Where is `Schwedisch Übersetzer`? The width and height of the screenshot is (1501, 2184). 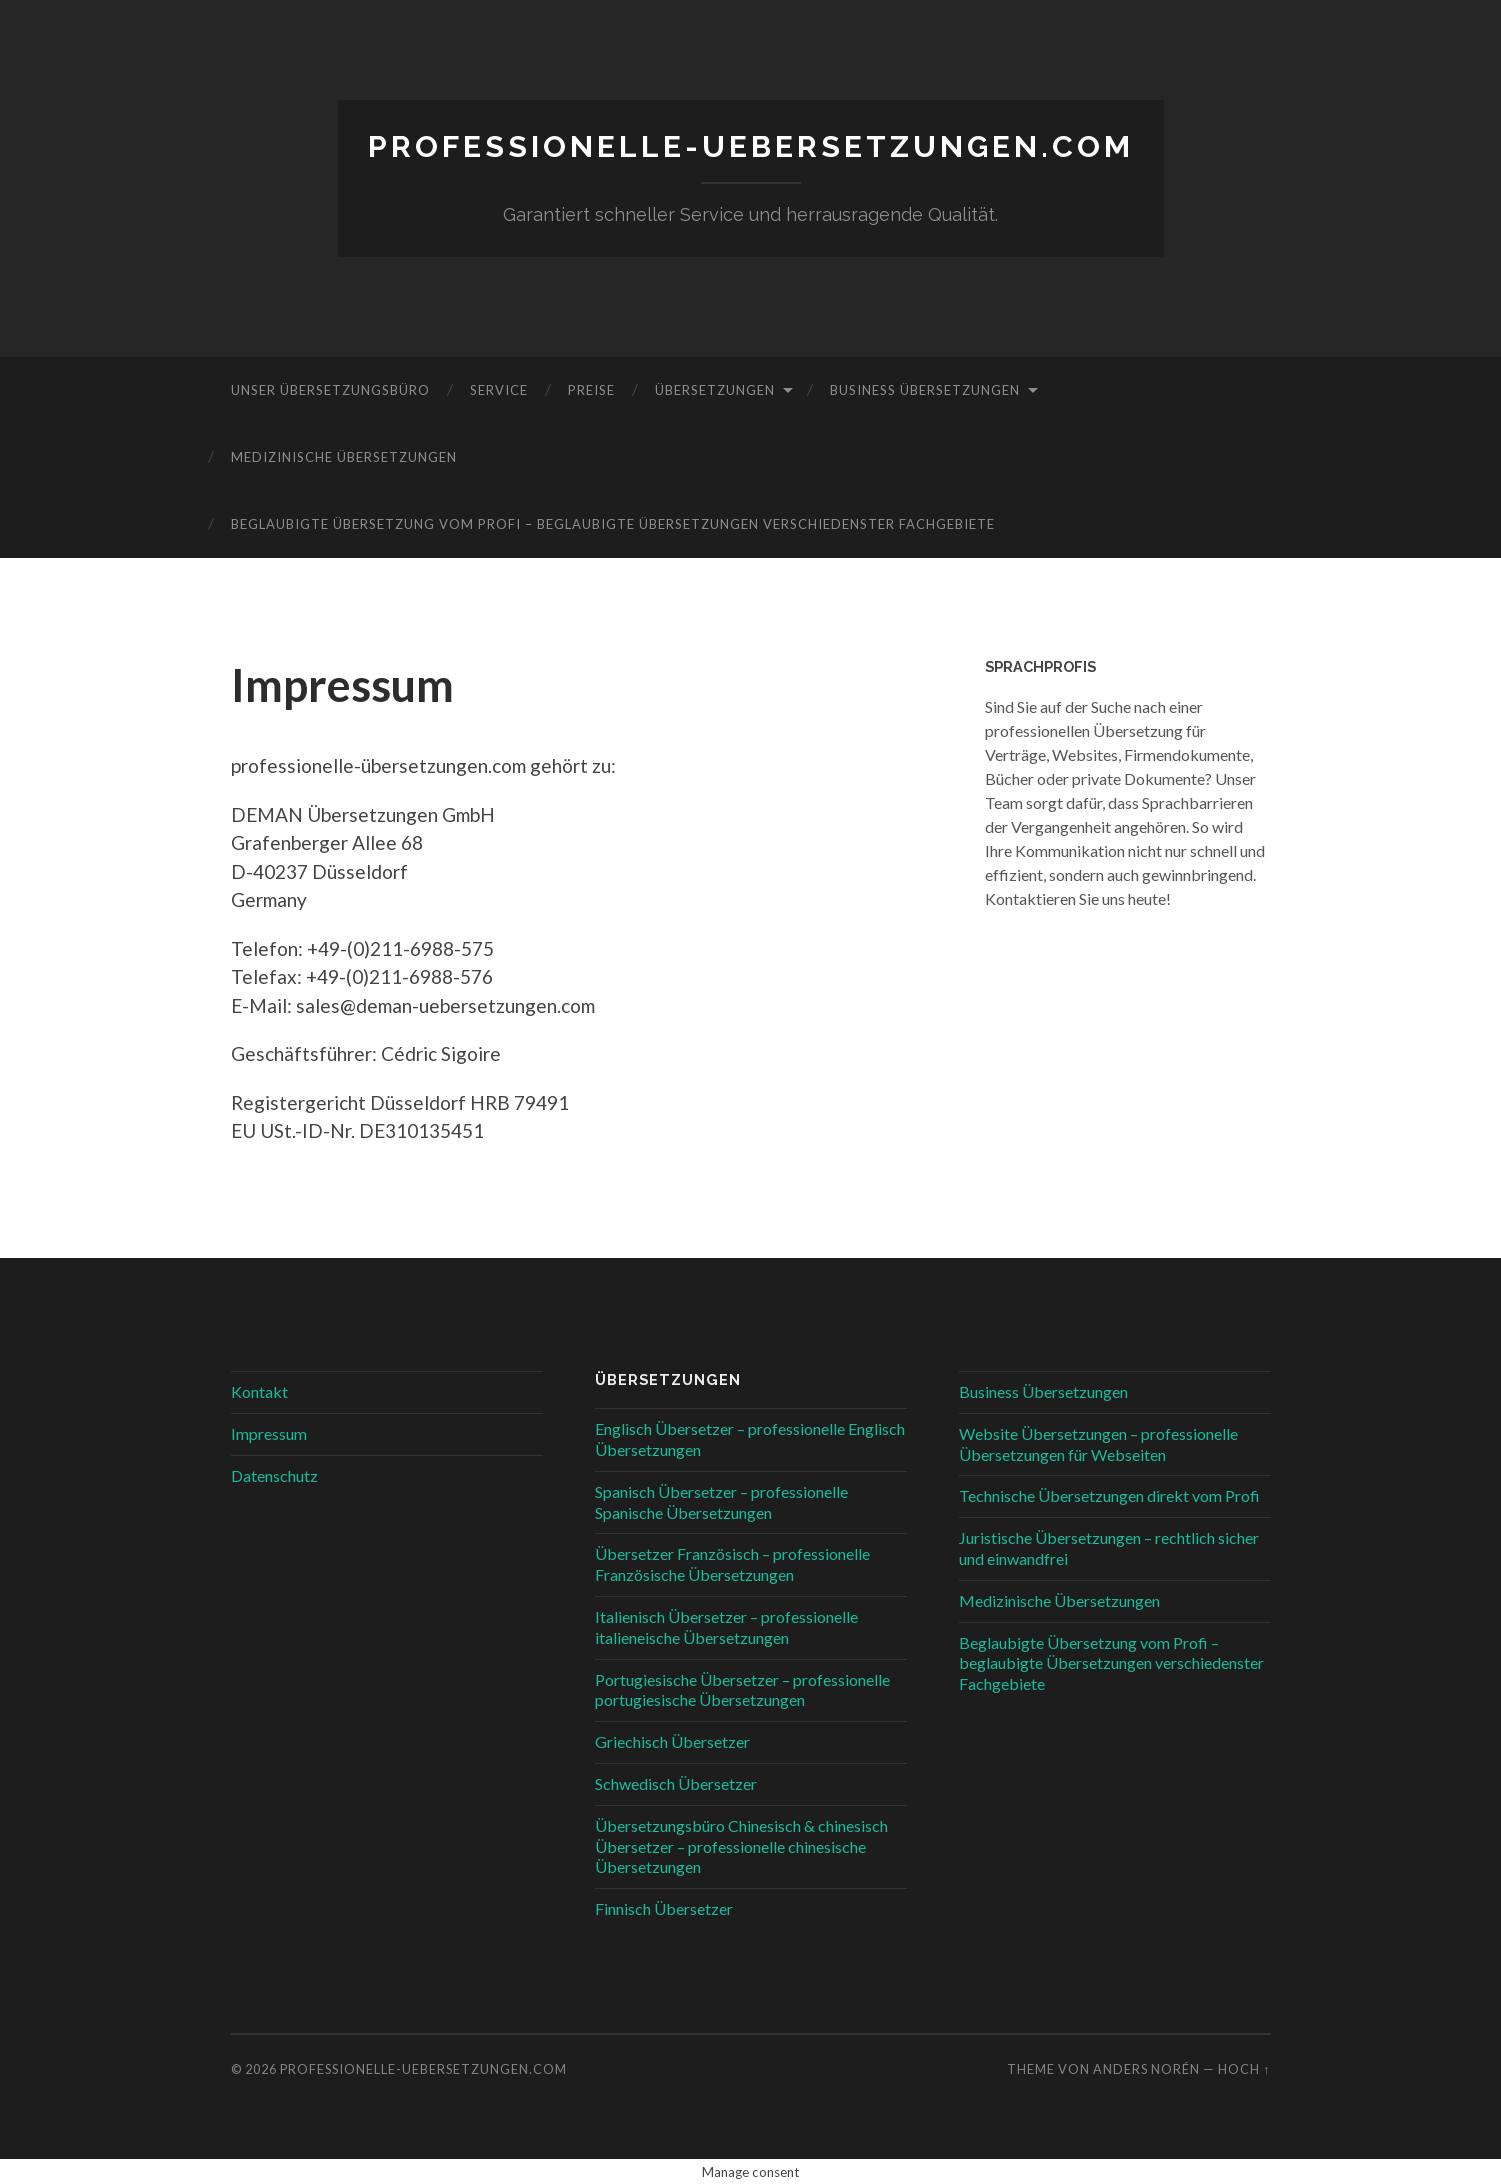 Schwedisch Übersetzer is located at coordinates (676, 1782).